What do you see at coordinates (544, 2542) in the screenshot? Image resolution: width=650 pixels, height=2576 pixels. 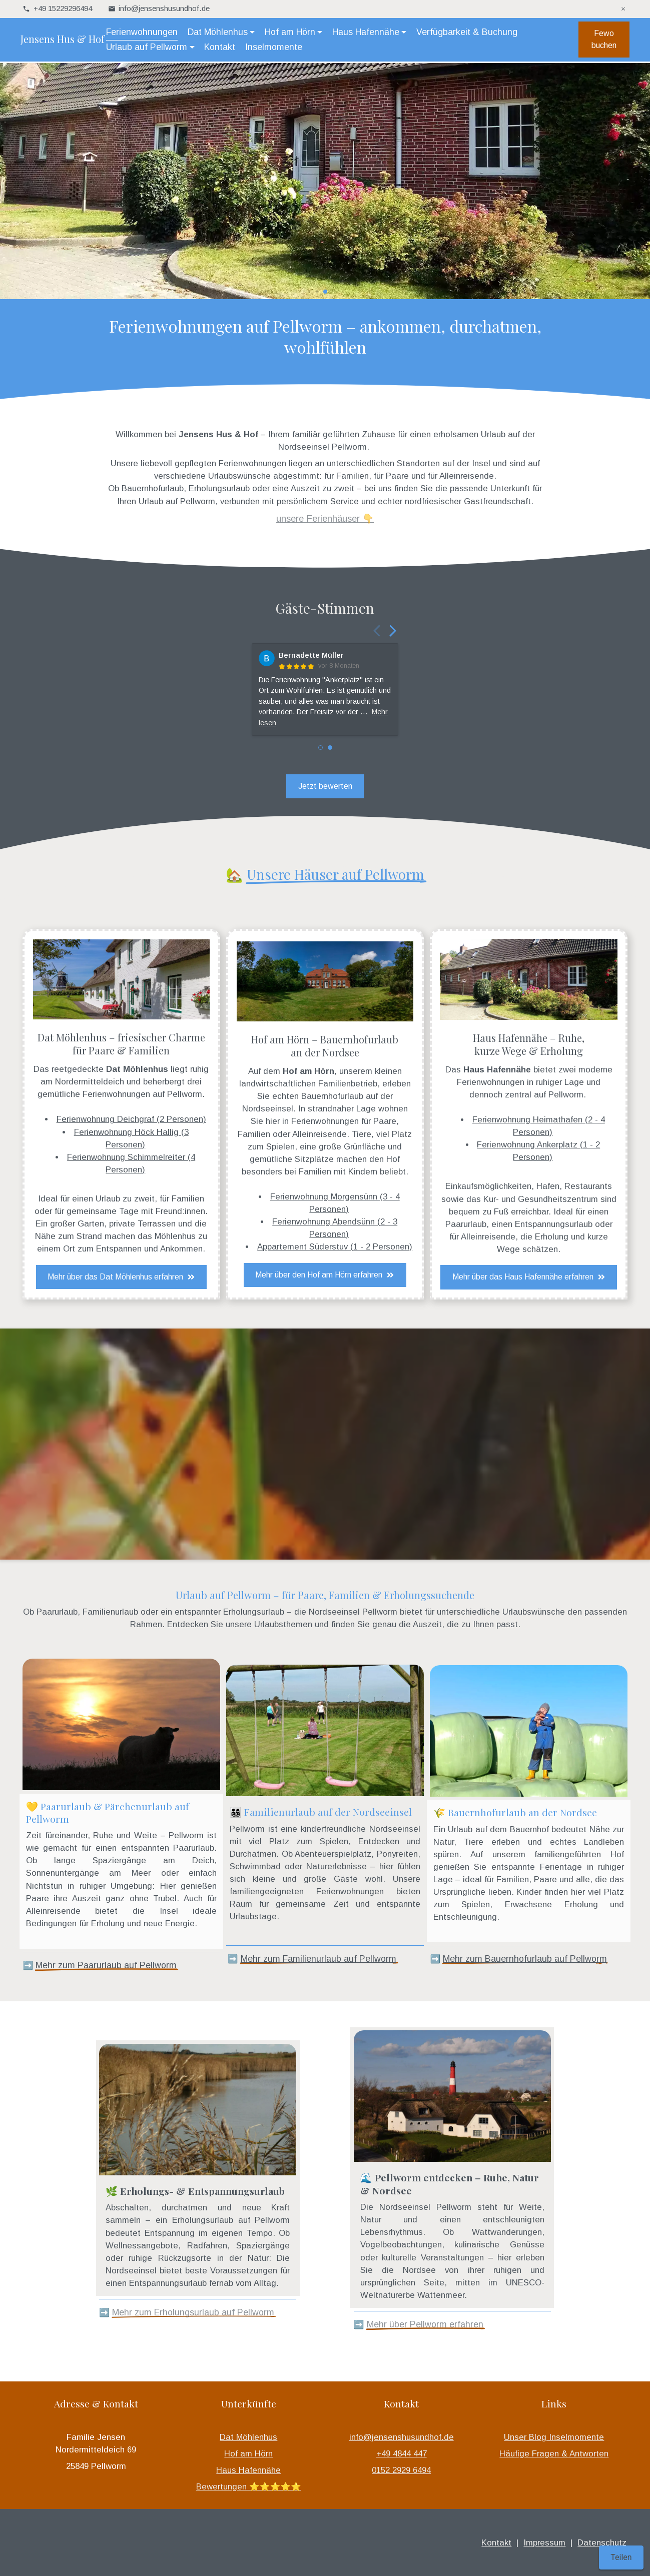 I see `Impressum` at bounding box center [544, 2542].